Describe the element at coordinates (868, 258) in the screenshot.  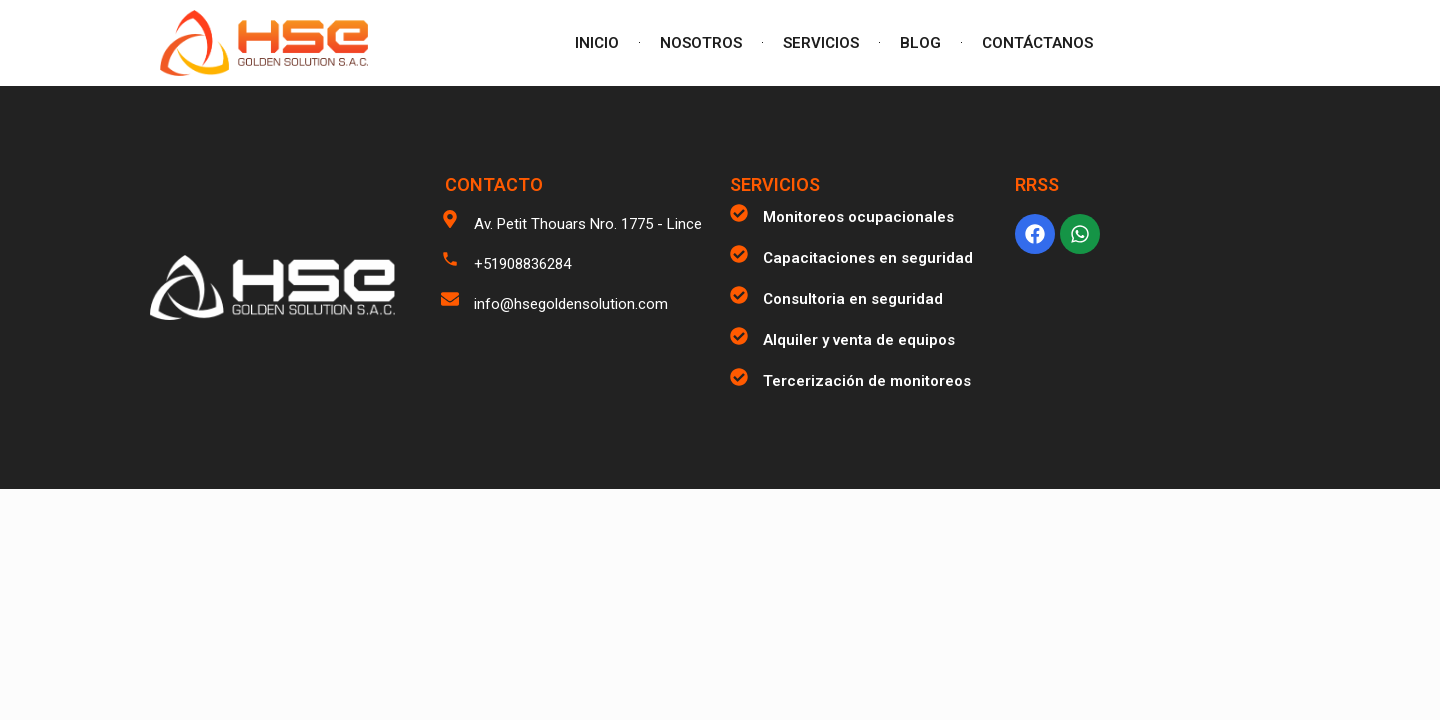
I see `Capacitaciones en seguridad` at that location.